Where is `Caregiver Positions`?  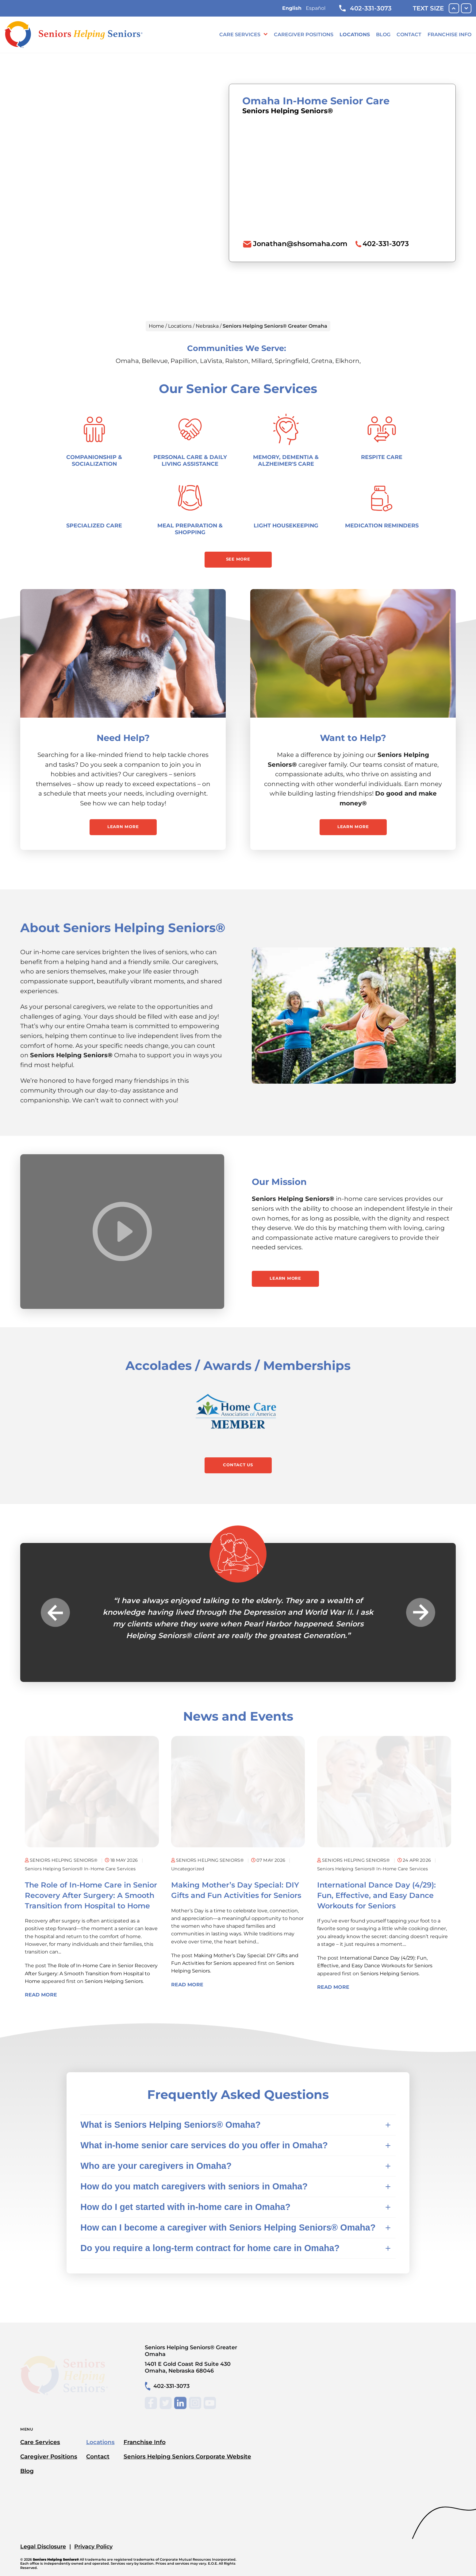
Caregiver Positions is located at coordinates (303, 34).